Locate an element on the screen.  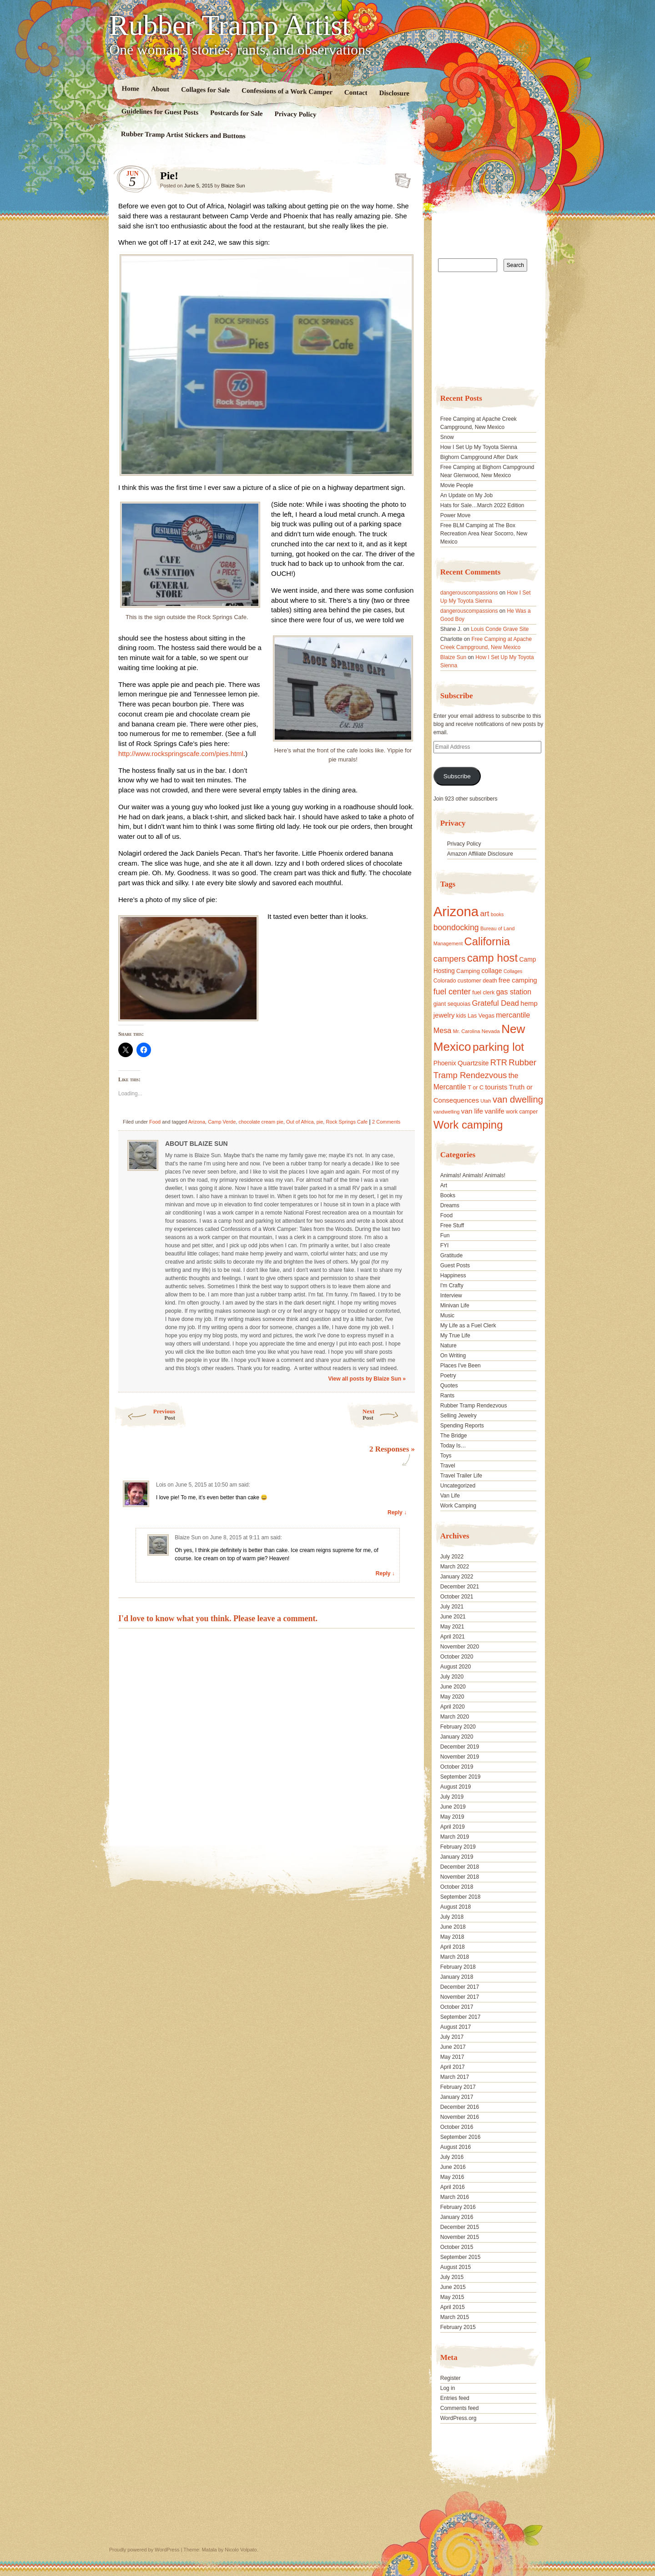
On Writing is located at coordinates (453, 1355).